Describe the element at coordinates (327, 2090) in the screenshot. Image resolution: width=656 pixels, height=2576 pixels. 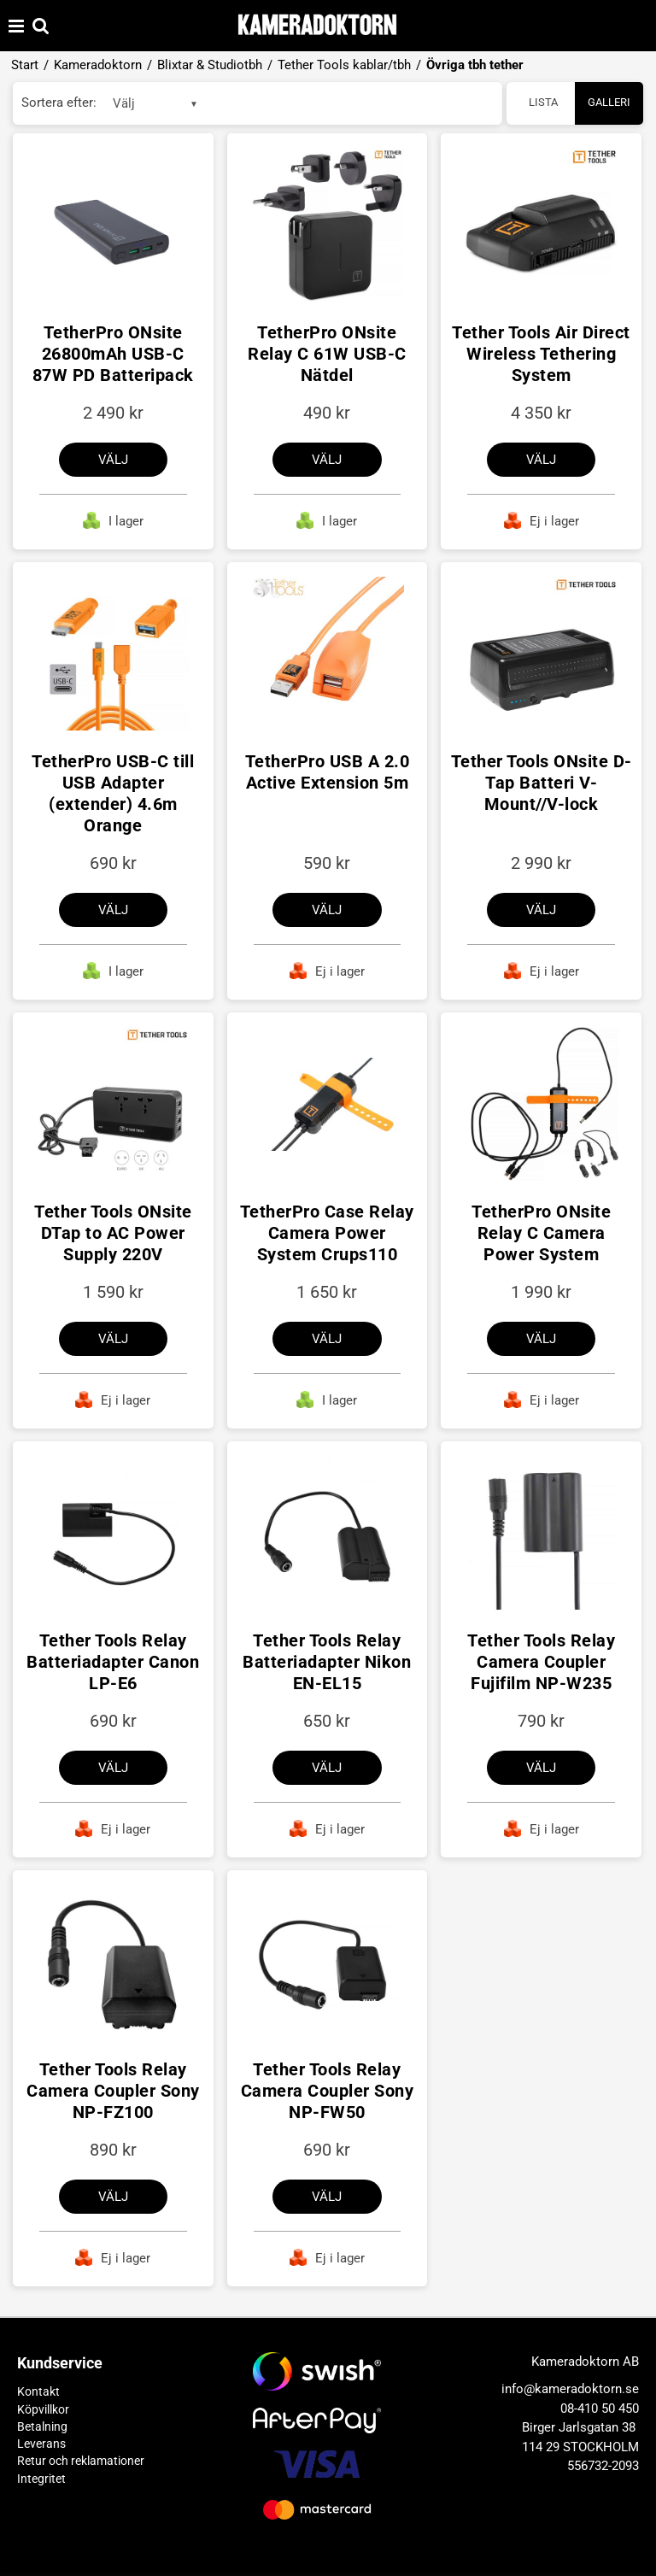
I see `Tether Tools Relay Camera Coupler Sony NP-FW50` at that location.